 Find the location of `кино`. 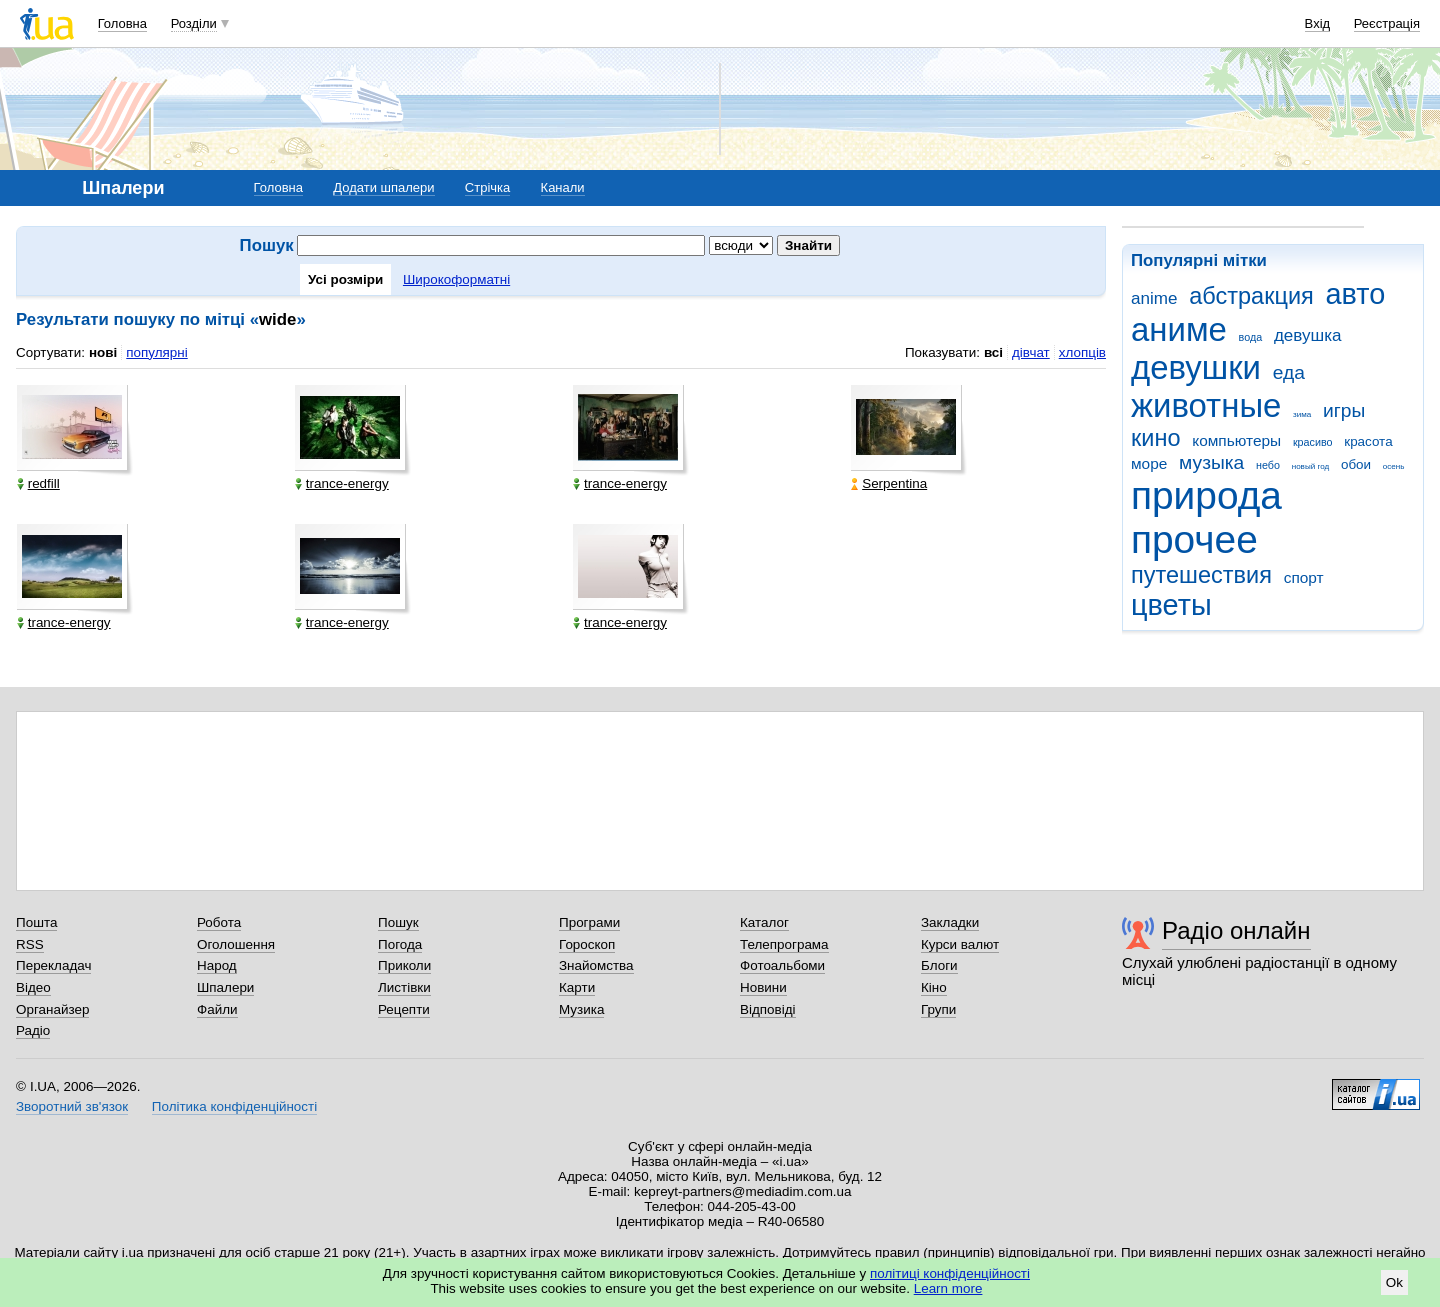

кино is located at coordinates (1156, 438).